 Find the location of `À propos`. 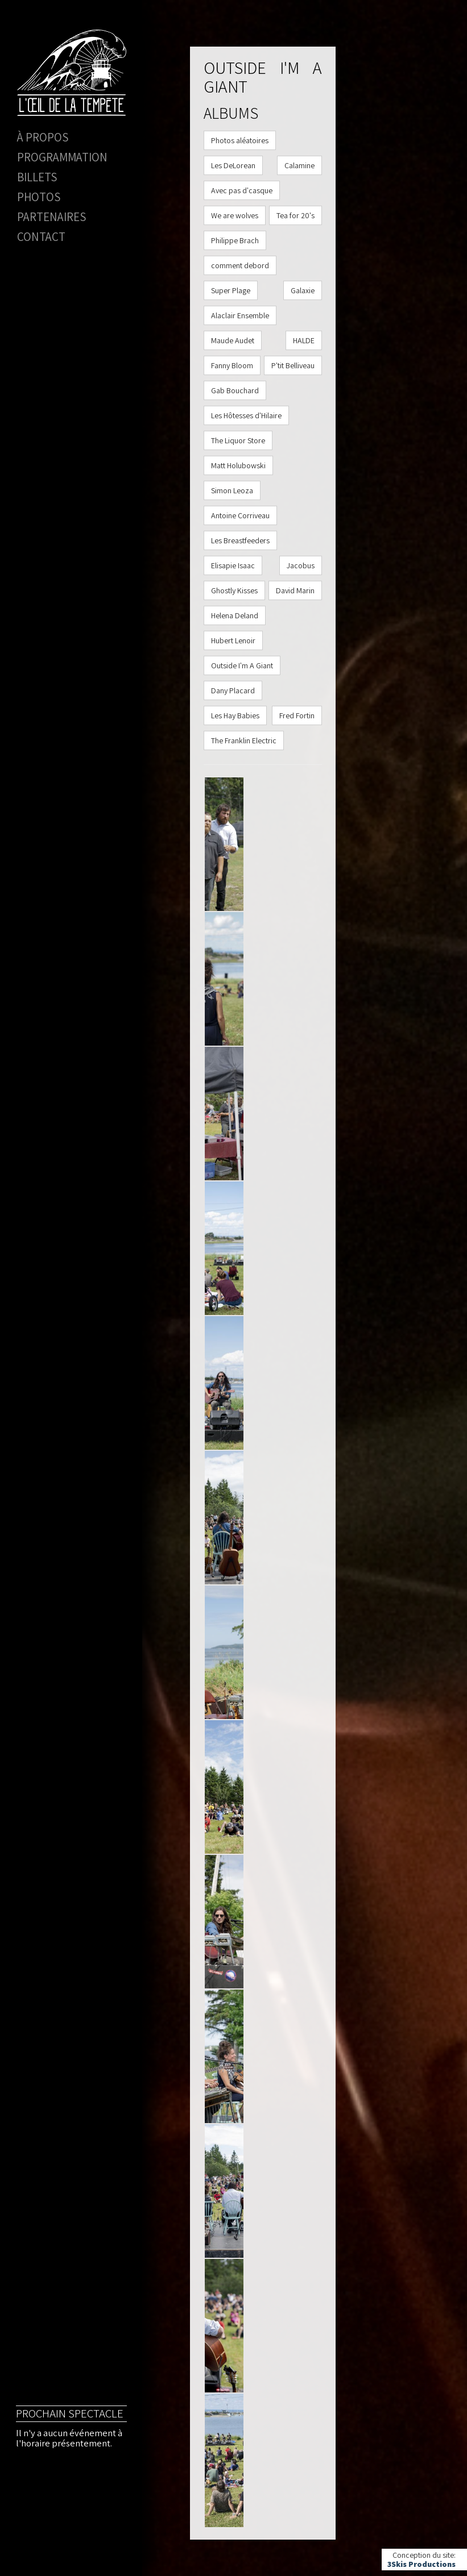

À propos is located at coordinates (42, 137).